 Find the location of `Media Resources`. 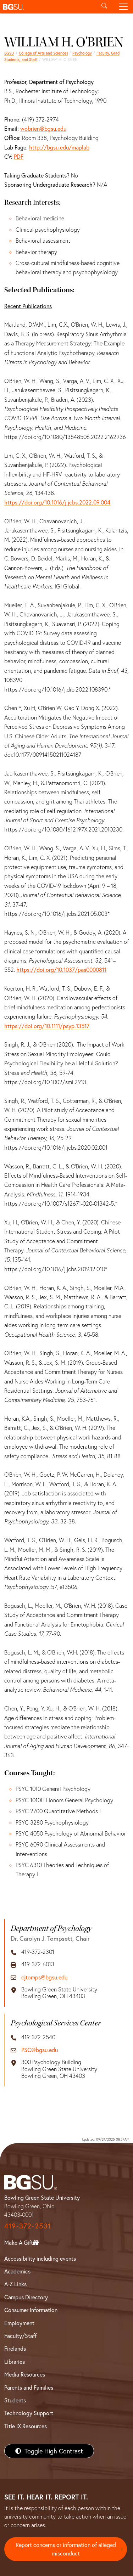

Media Resources is located at coordinates (24, 2374).